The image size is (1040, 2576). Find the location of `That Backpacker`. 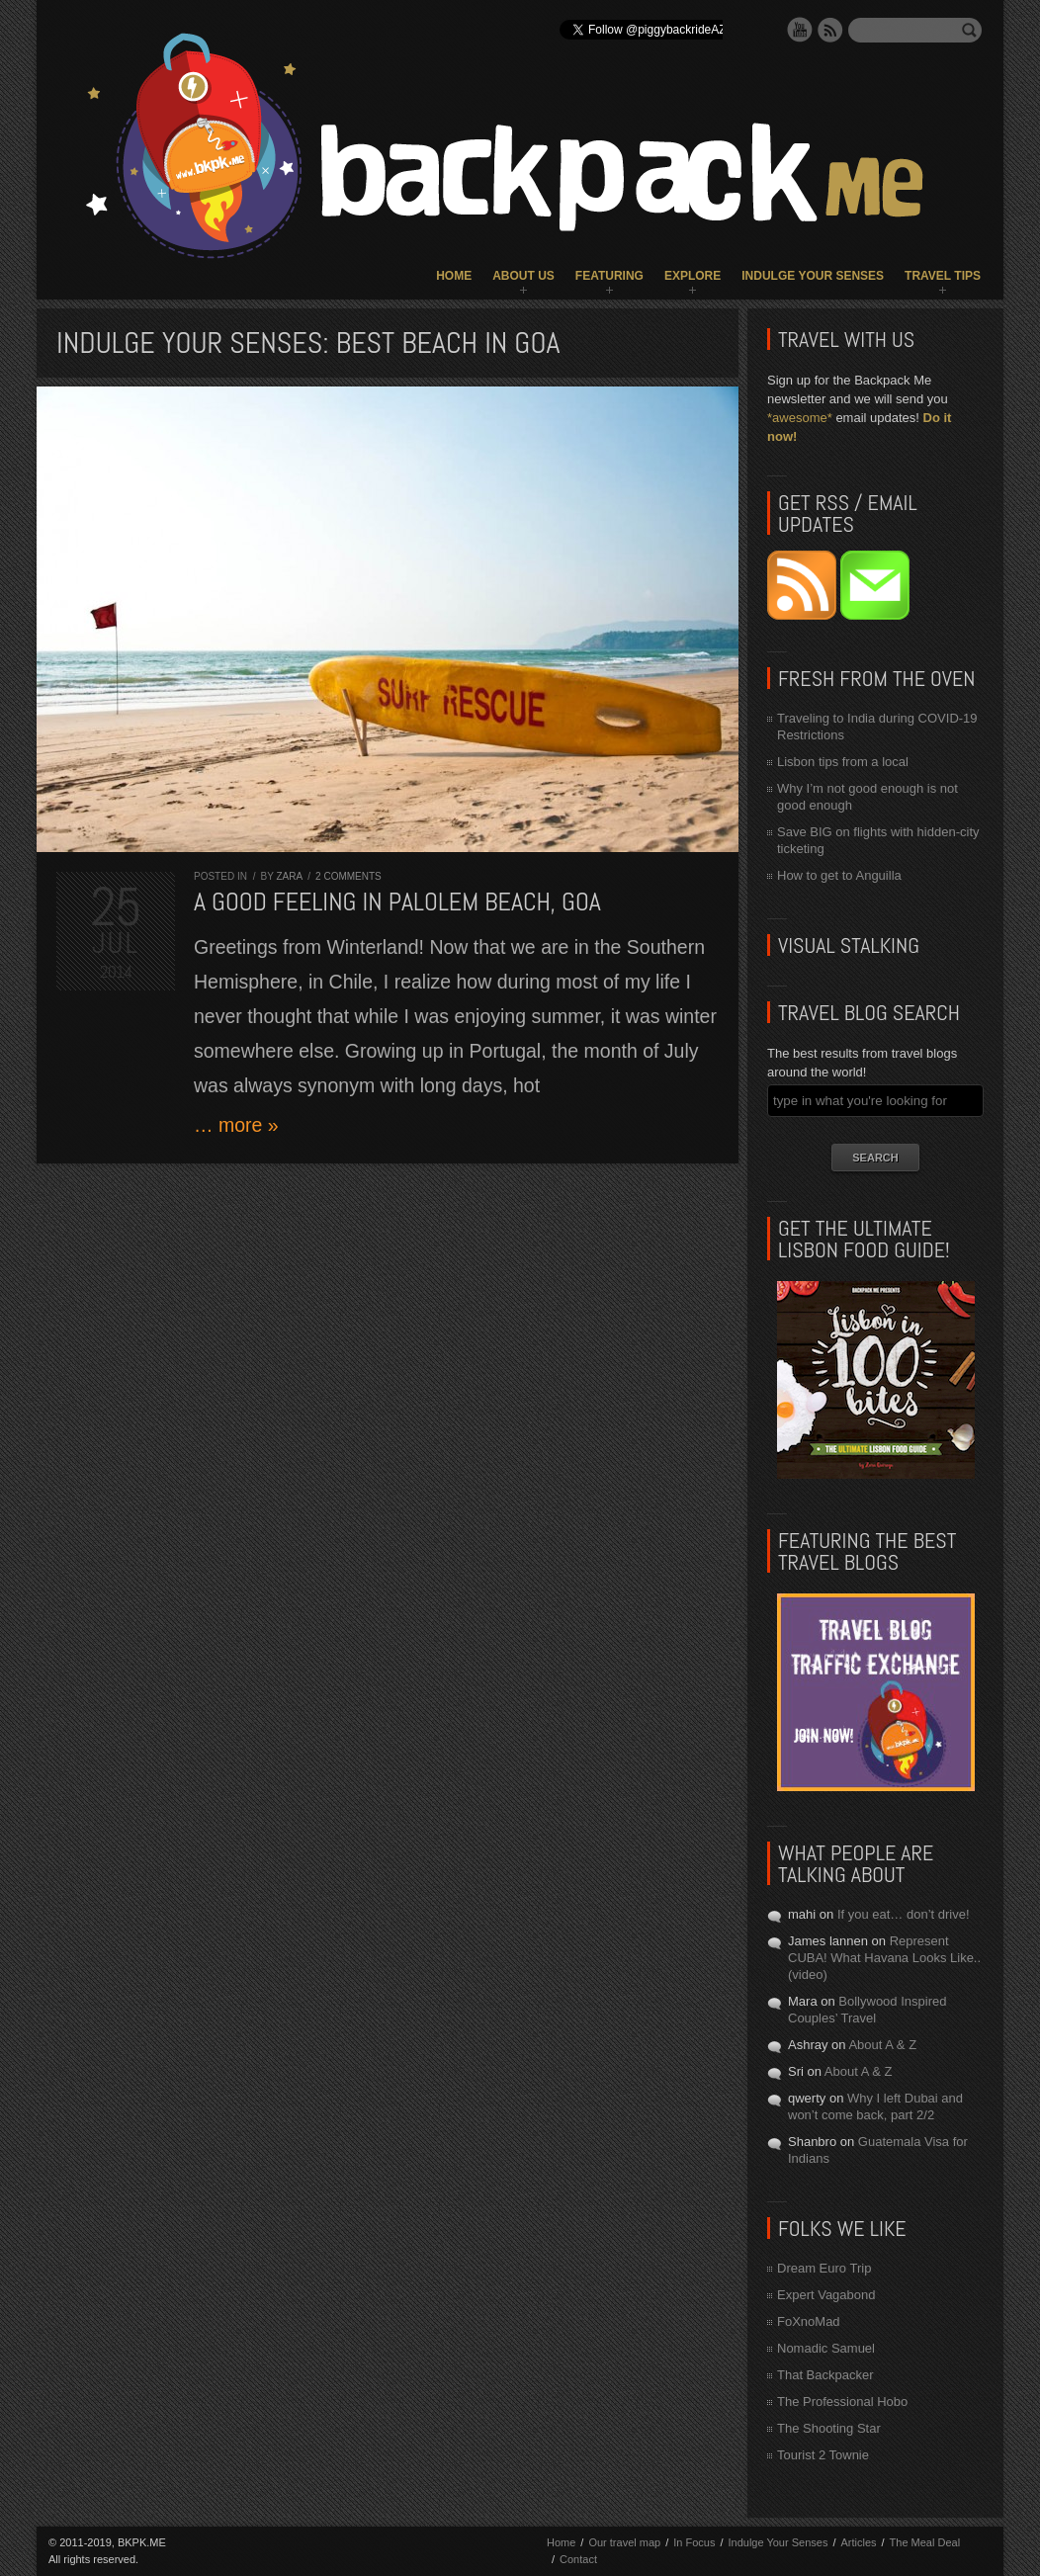

That Backpacker is located at coordinates (825, 2374).